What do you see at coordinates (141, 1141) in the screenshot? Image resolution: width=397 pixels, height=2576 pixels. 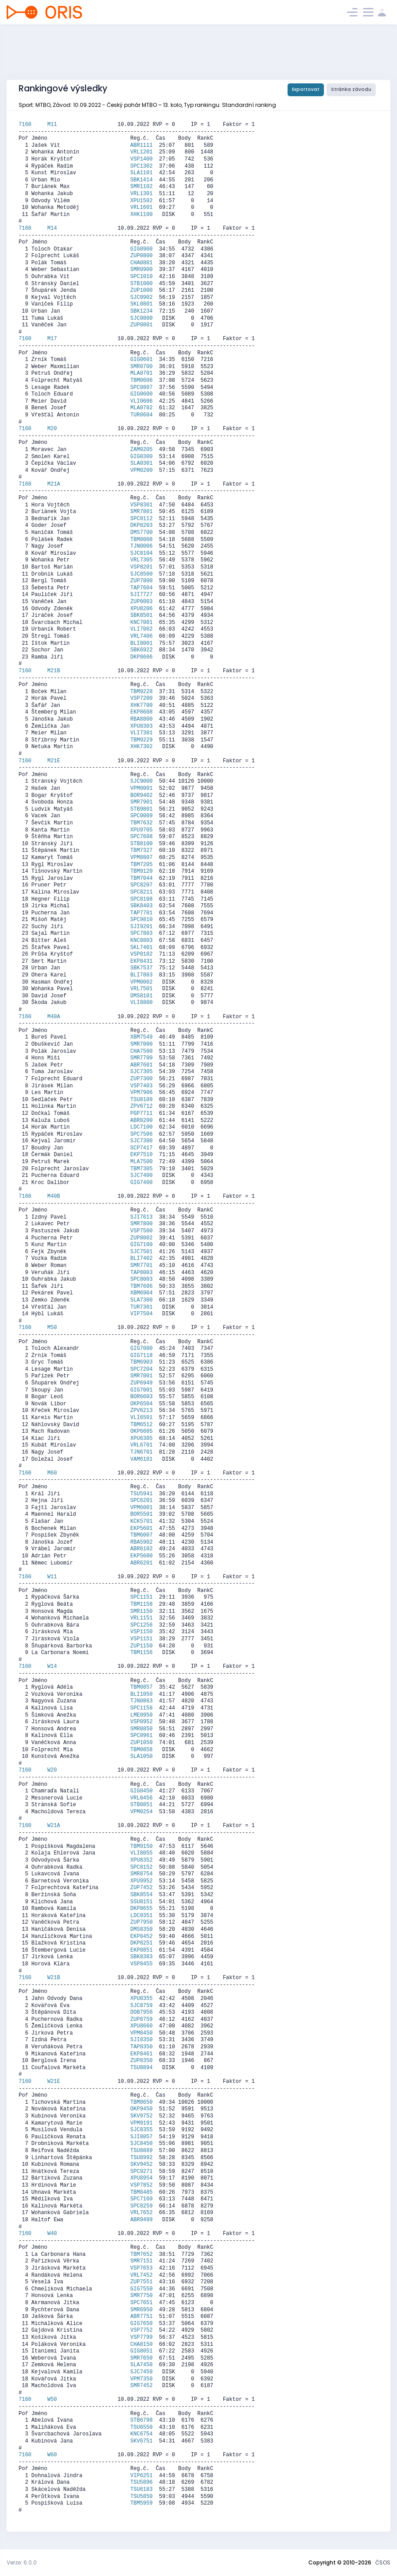 I see `SJC7300` at bounding box center [141, 1141].